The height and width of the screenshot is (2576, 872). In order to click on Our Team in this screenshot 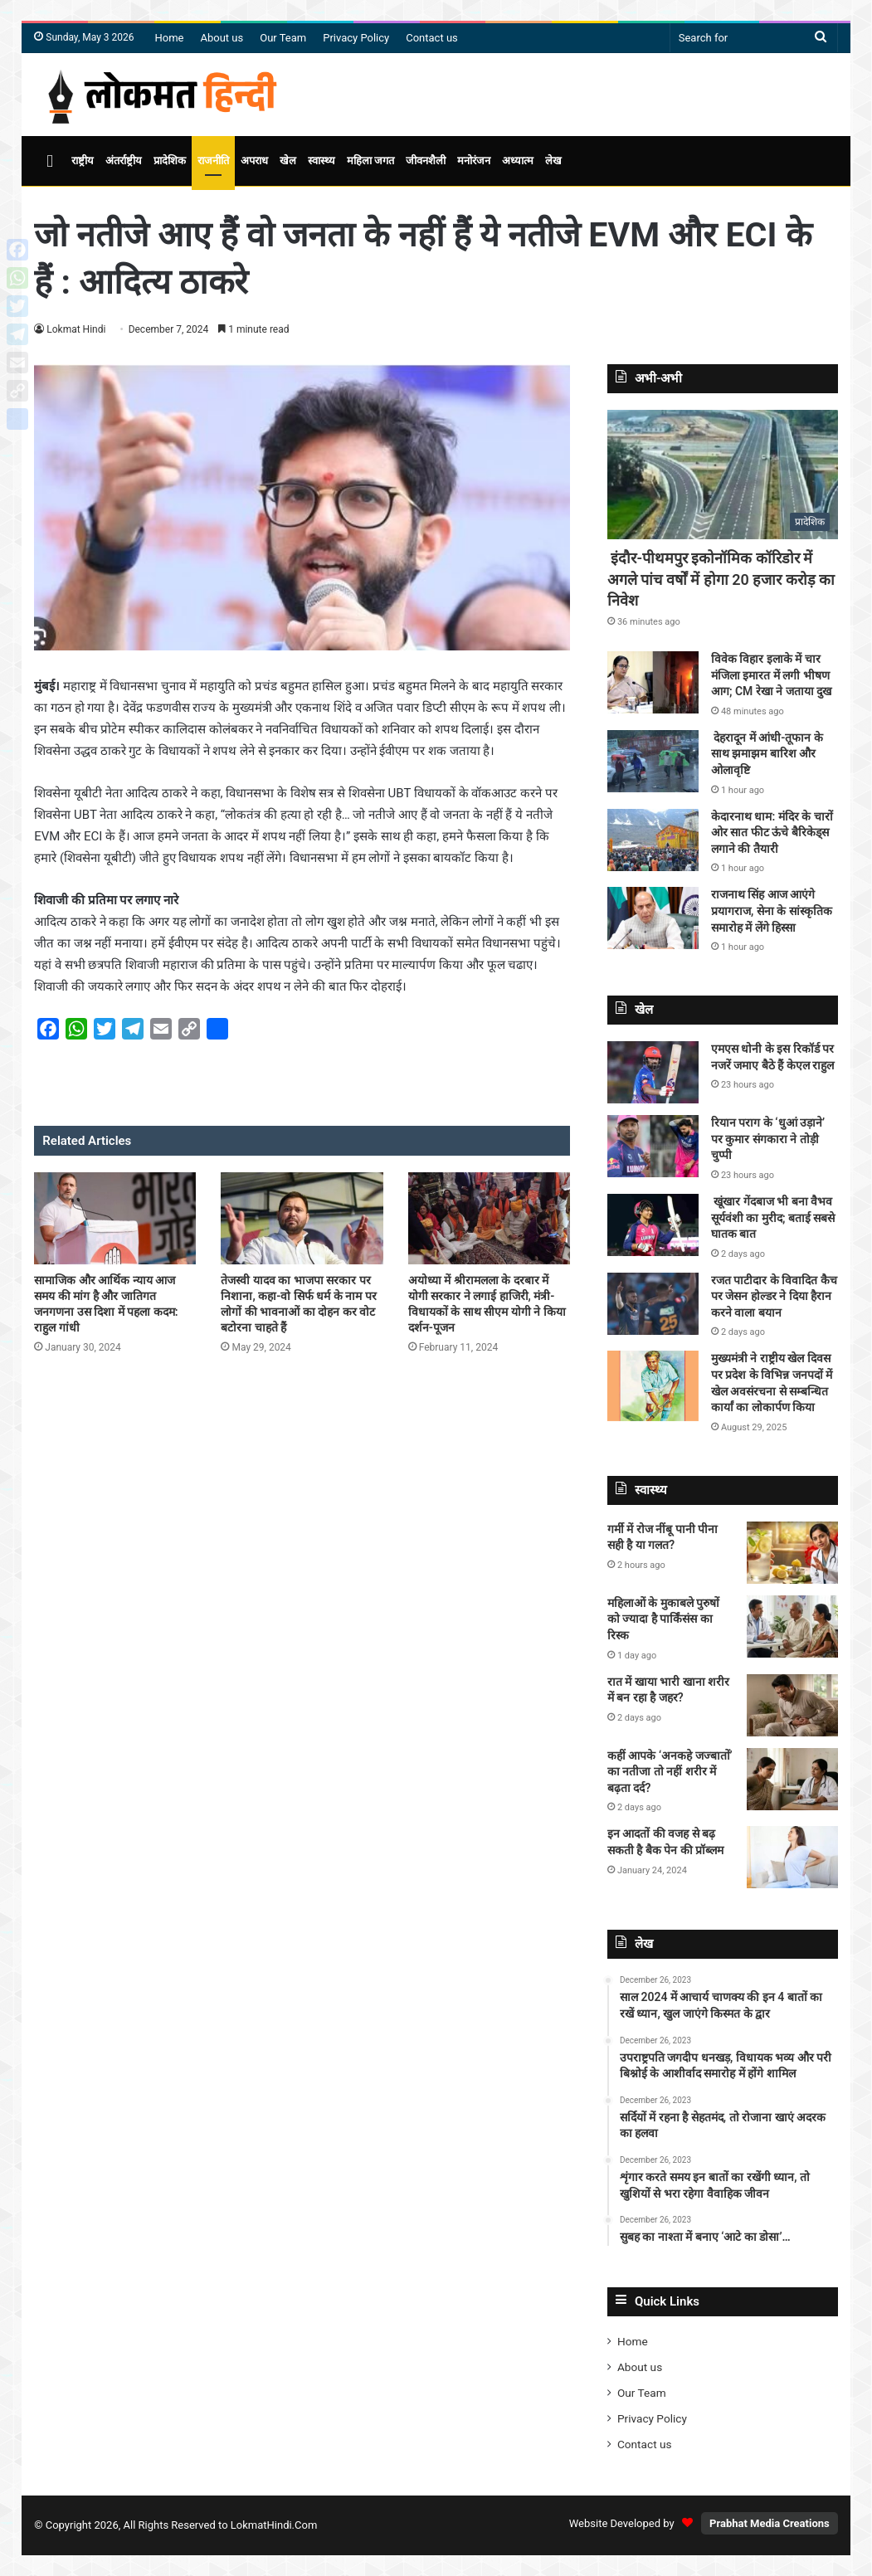, I will do `click(283, 38)`.